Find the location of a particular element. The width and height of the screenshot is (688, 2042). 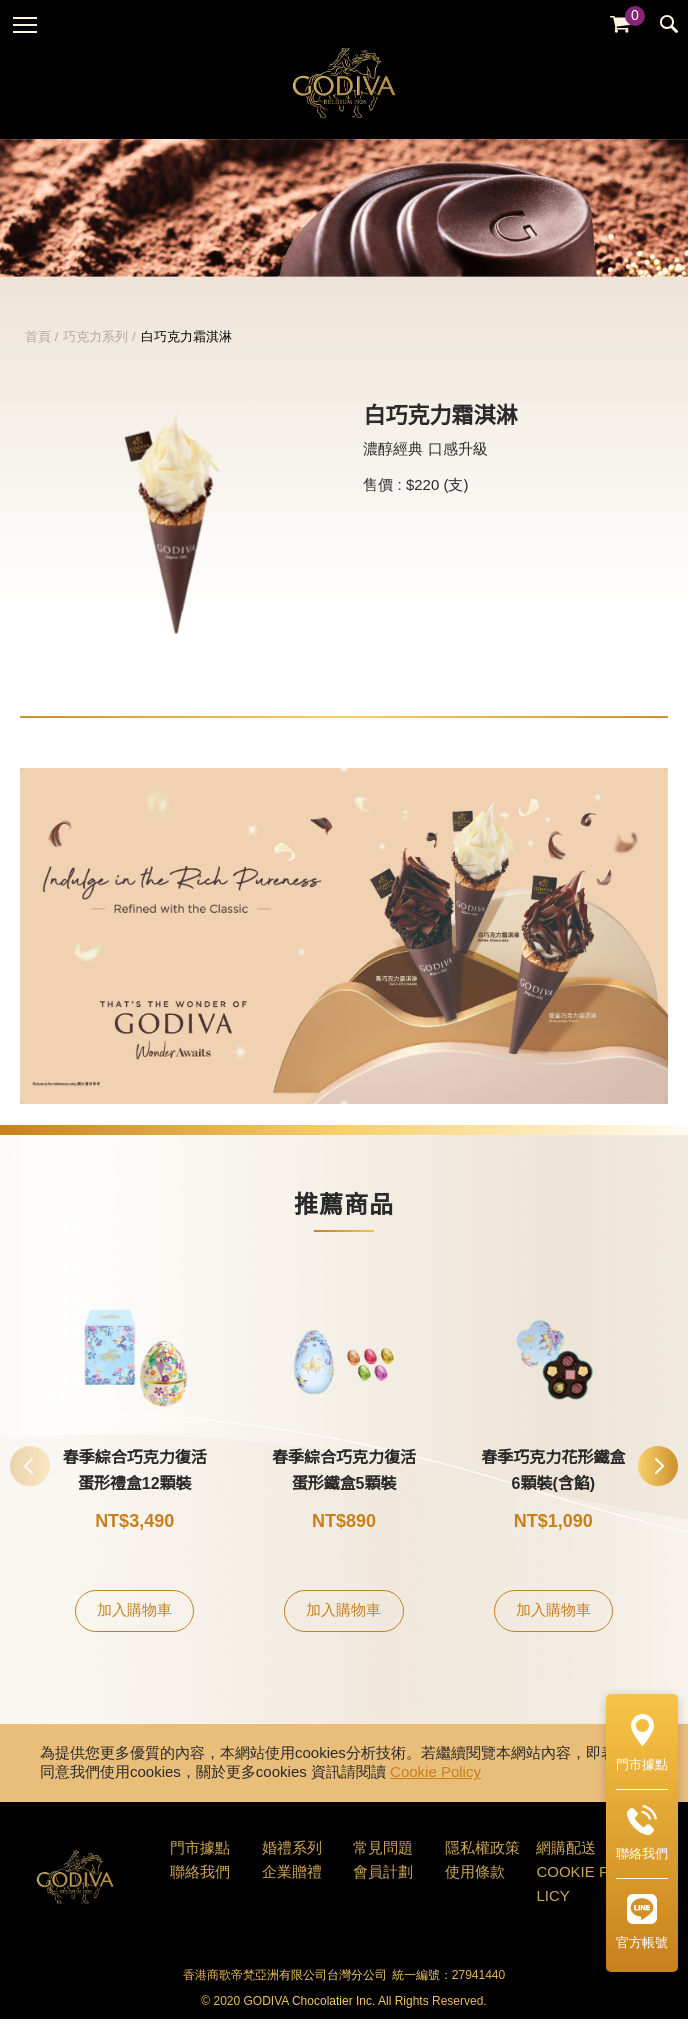

婚禮系列 is located at coordinates (292, 1872).